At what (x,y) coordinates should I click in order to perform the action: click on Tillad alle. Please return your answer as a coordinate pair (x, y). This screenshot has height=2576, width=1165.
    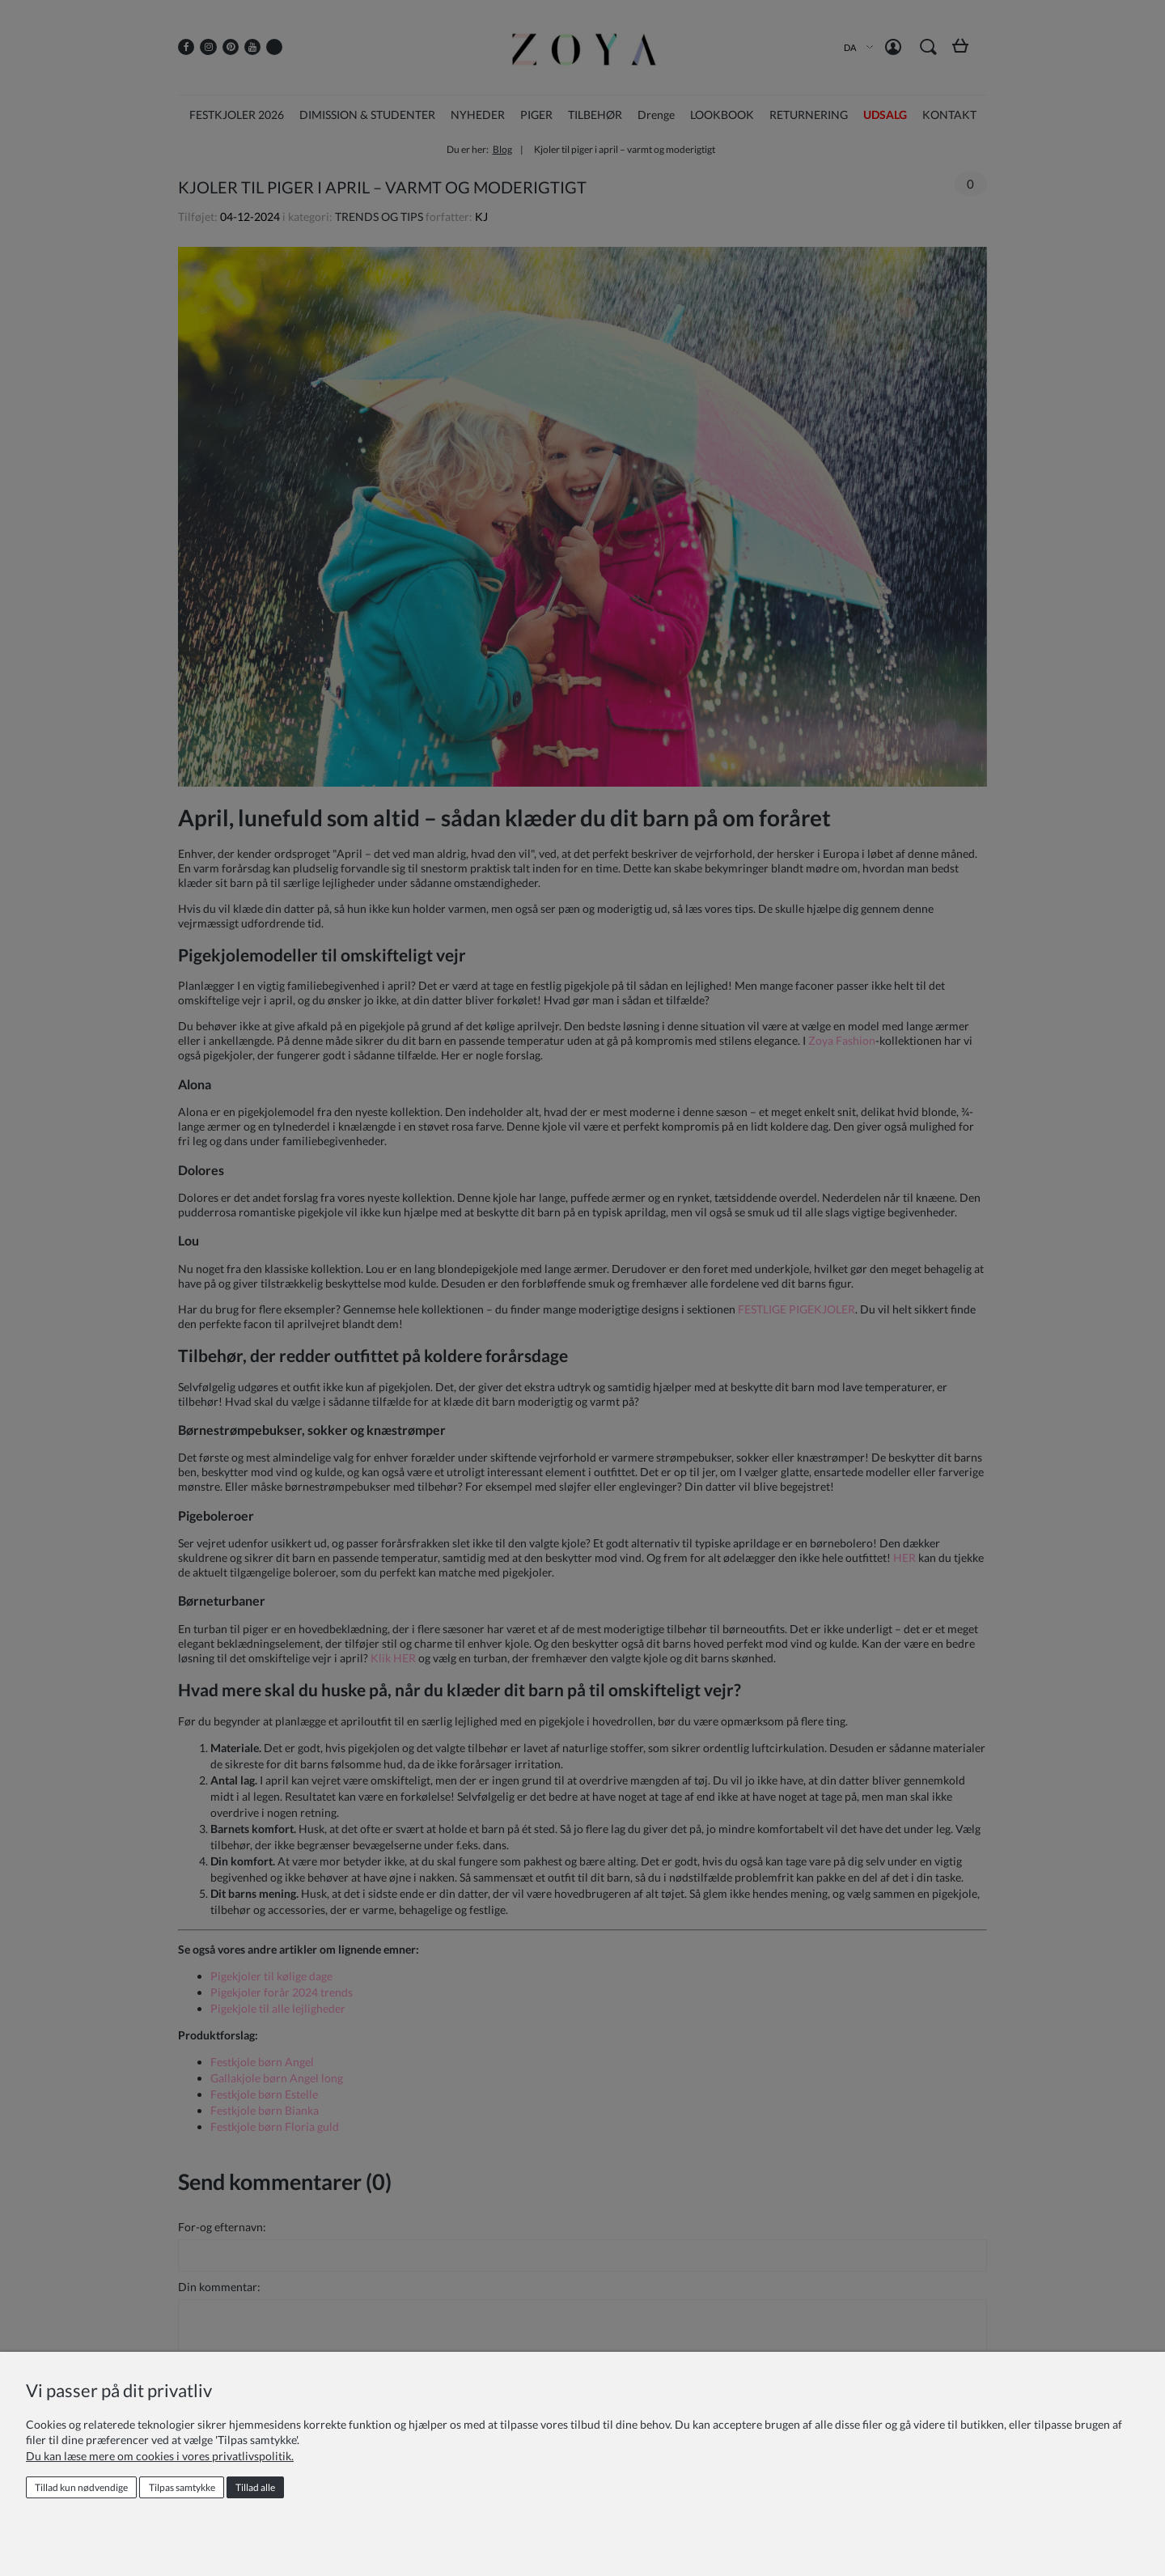
    Looking at the image, I should click on (255, 2487).